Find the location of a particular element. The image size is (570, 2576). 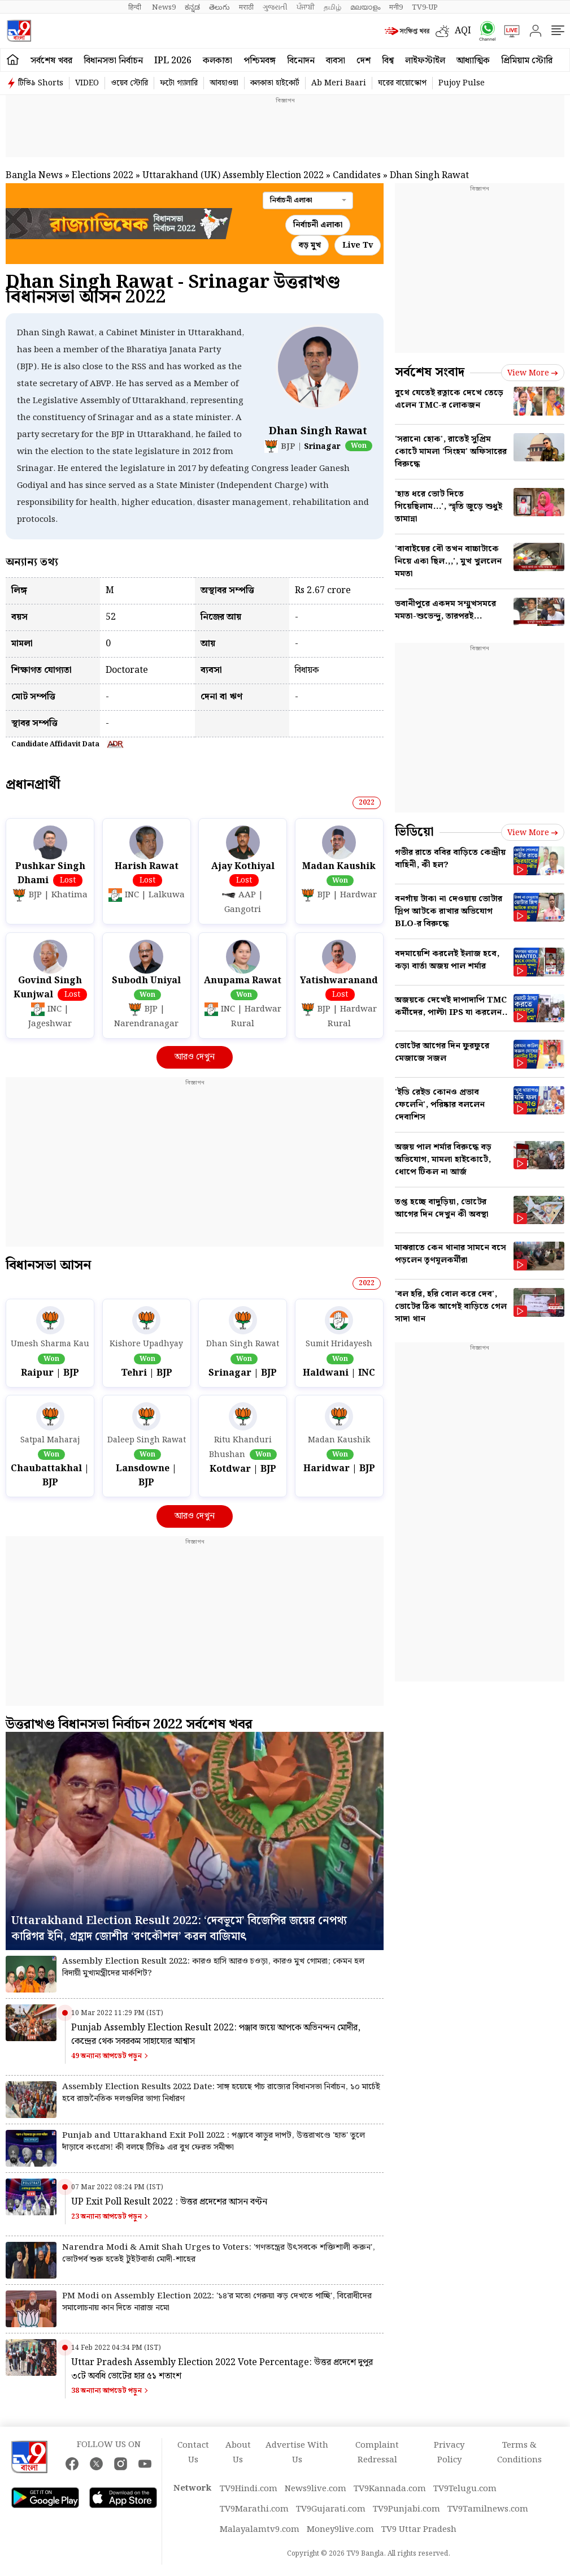

সর্বশেষ সংবাদ is located at coordinates (429, 372).